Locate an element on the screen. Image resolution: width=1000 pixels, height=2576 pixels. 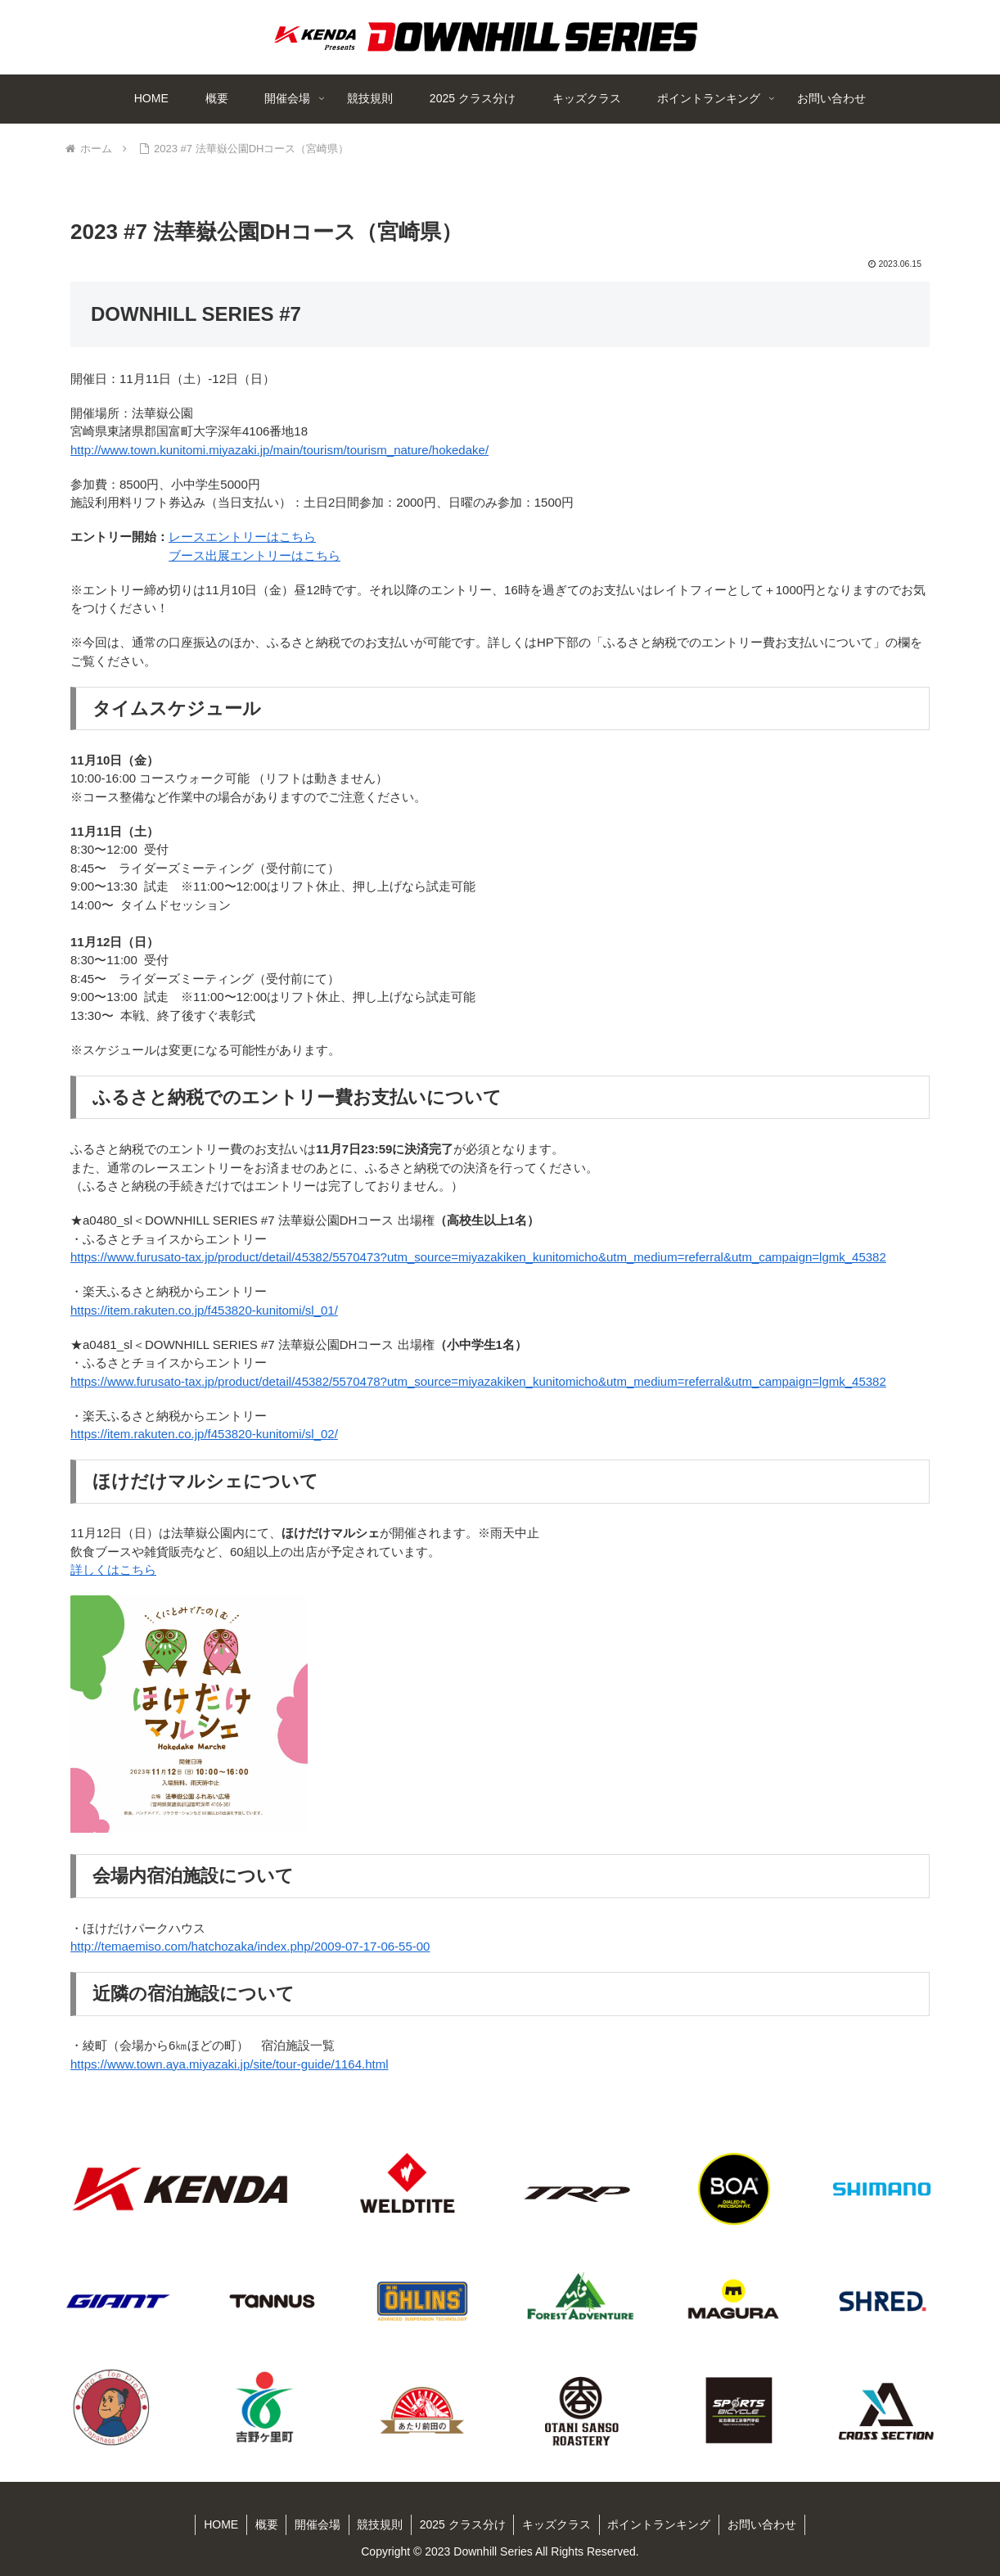
競技規則 is located at coordinates (380, 2524).